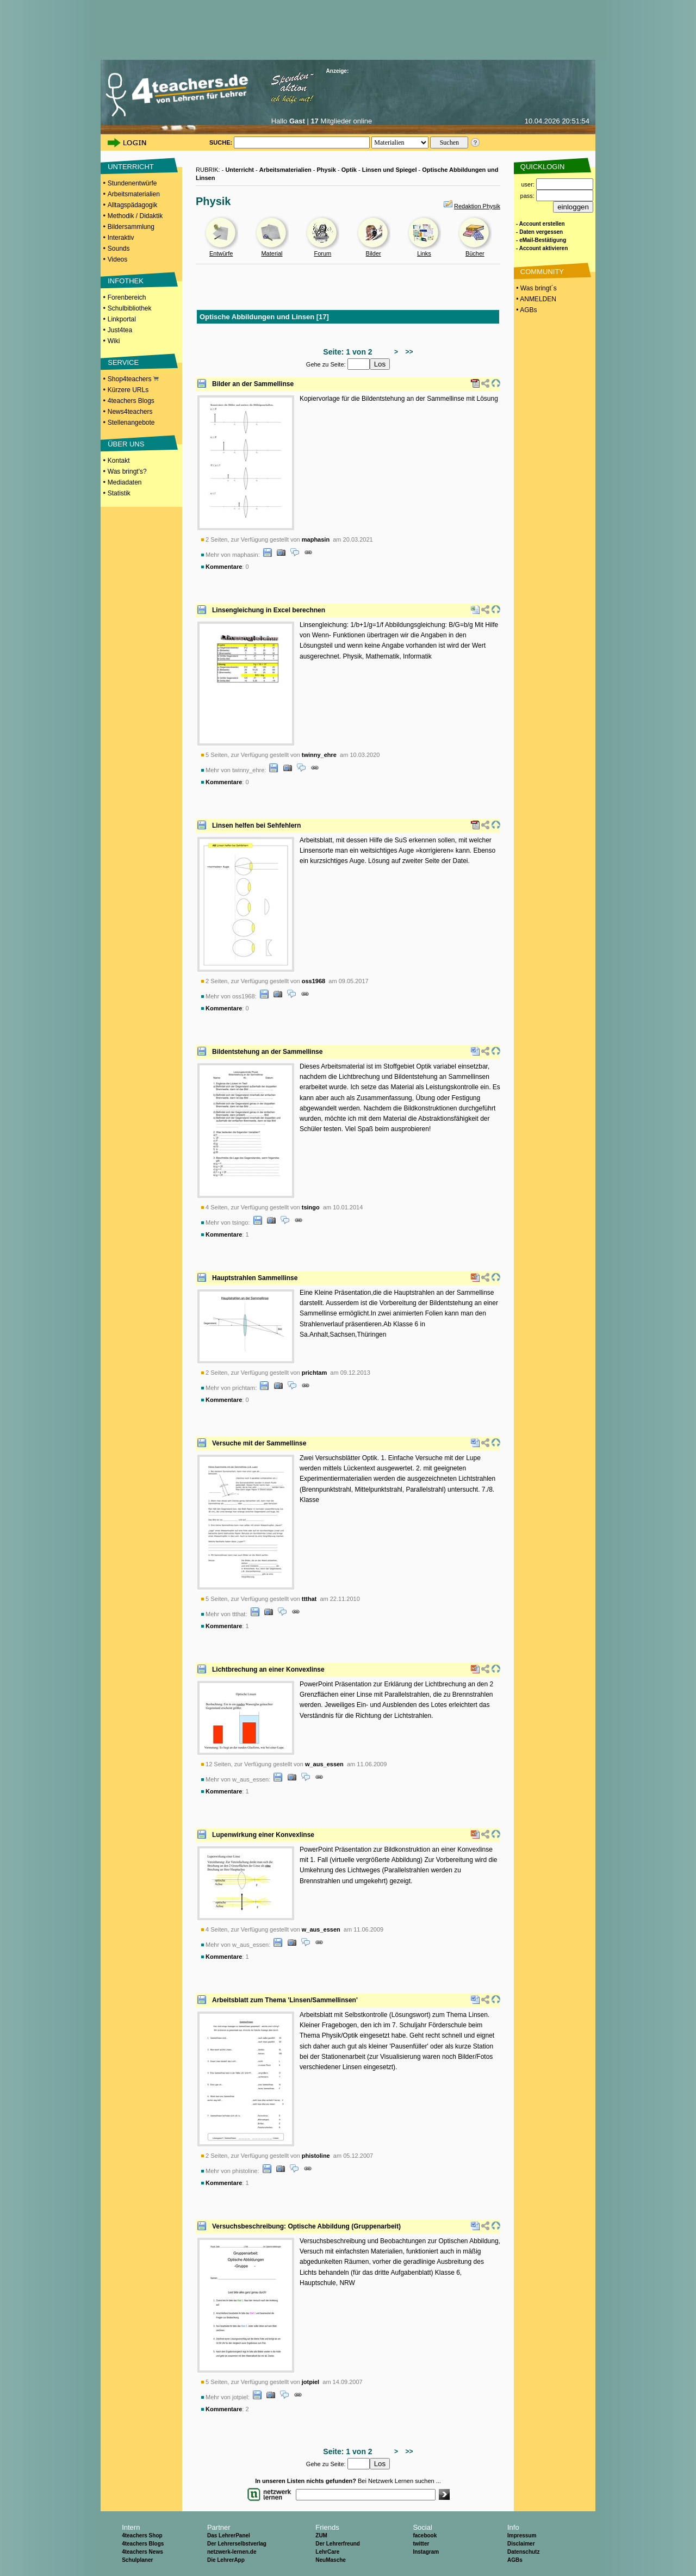 The height and width of the screenshot is (2576, 696). Describe the element at coordinates (121, 237) in the screenshot. I see `Interaktiv` at that location.